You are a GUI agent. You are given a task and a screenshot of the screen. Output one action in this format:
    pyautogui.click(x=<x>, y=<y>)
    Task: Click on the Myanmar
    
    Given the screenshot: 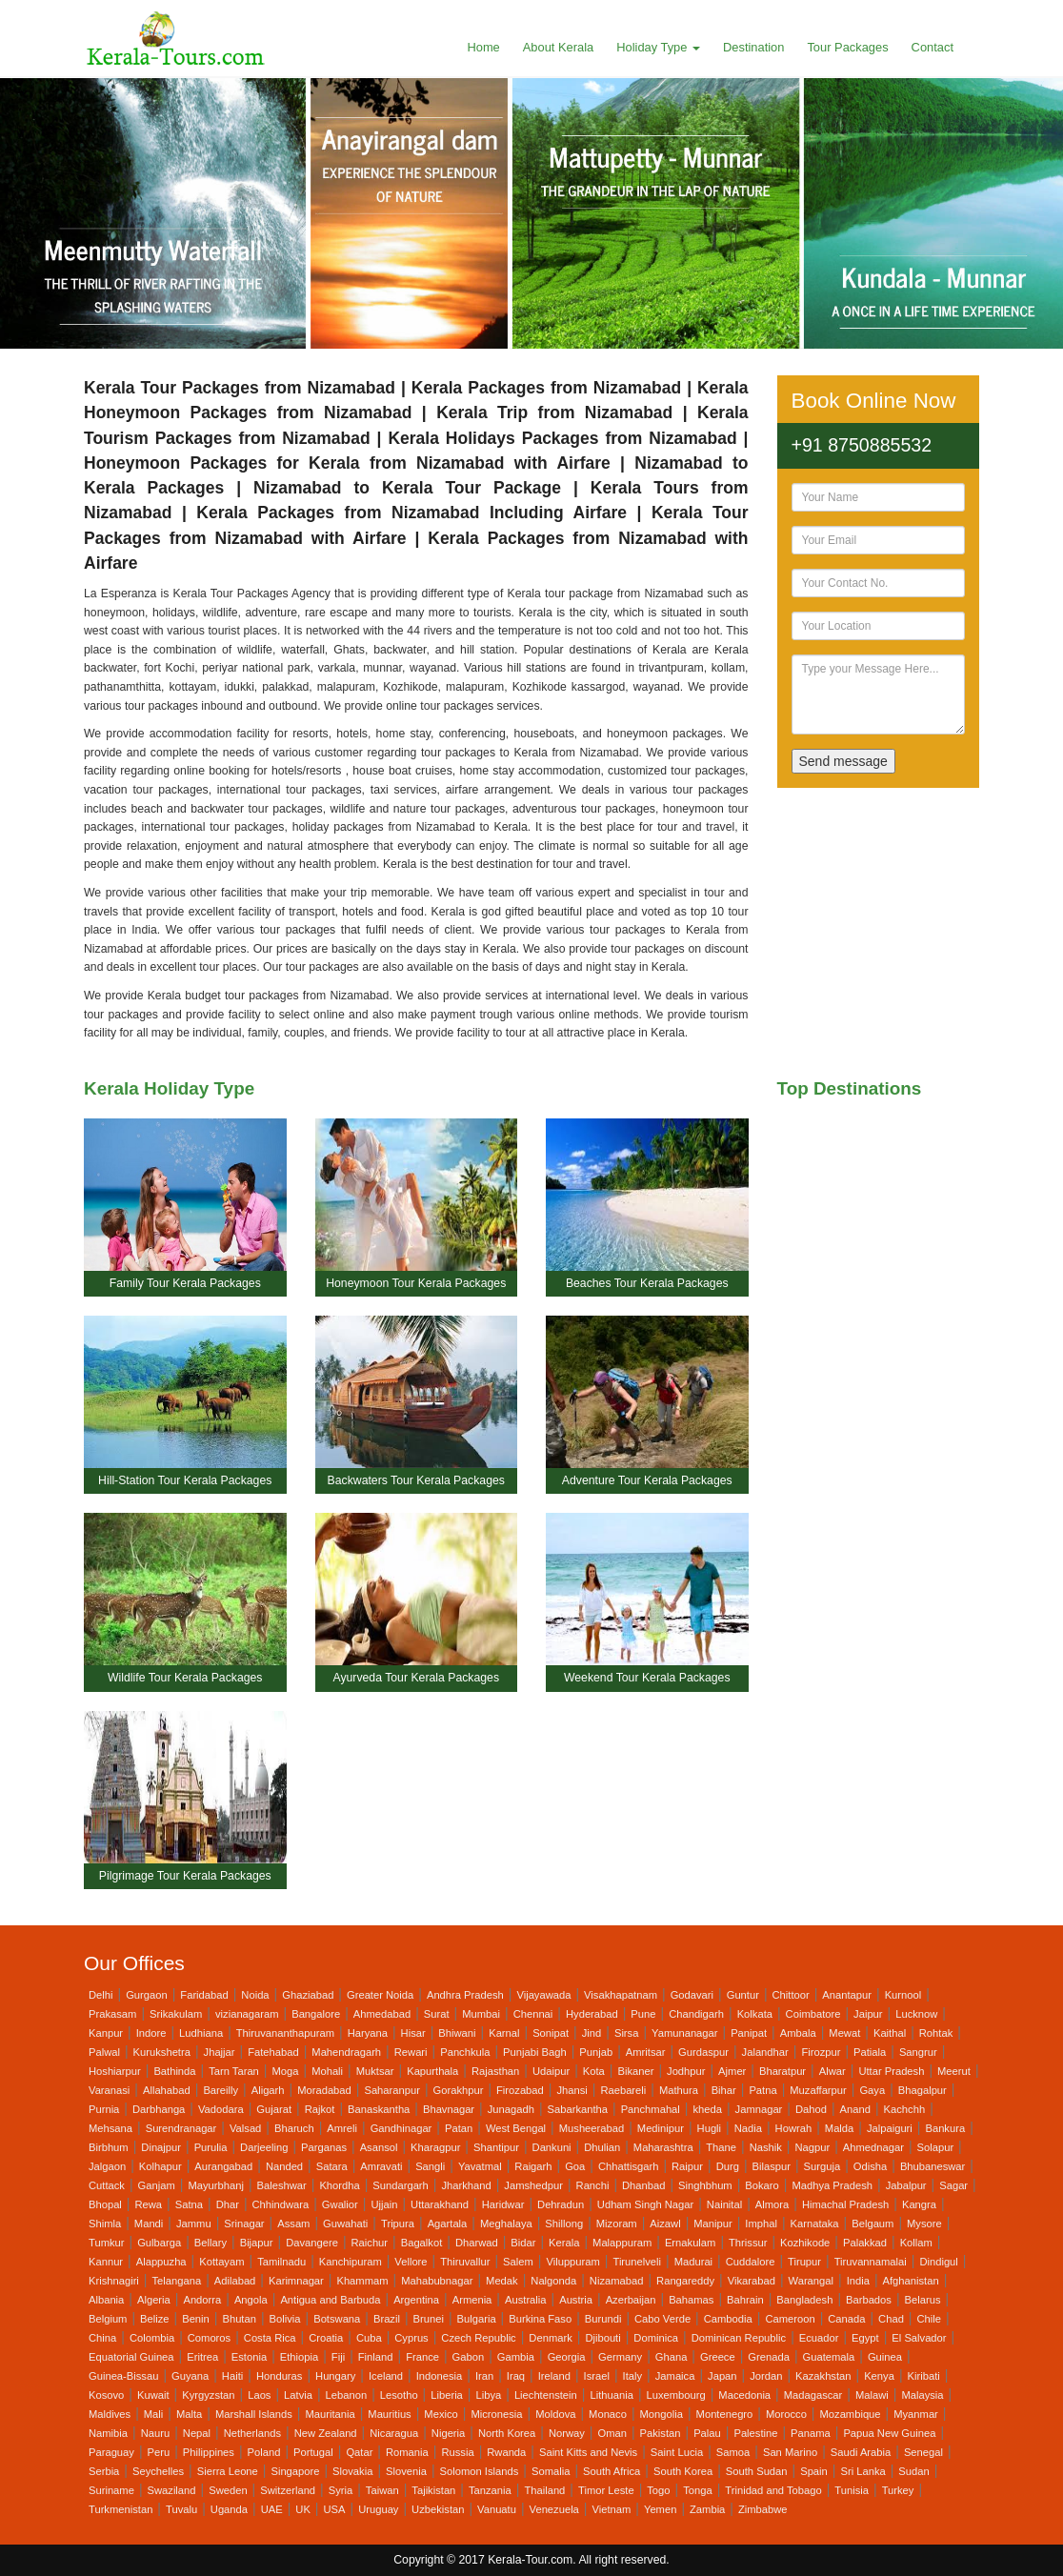 What is the action you would take?
    pyautogui.click(x=915, y=2414)
    